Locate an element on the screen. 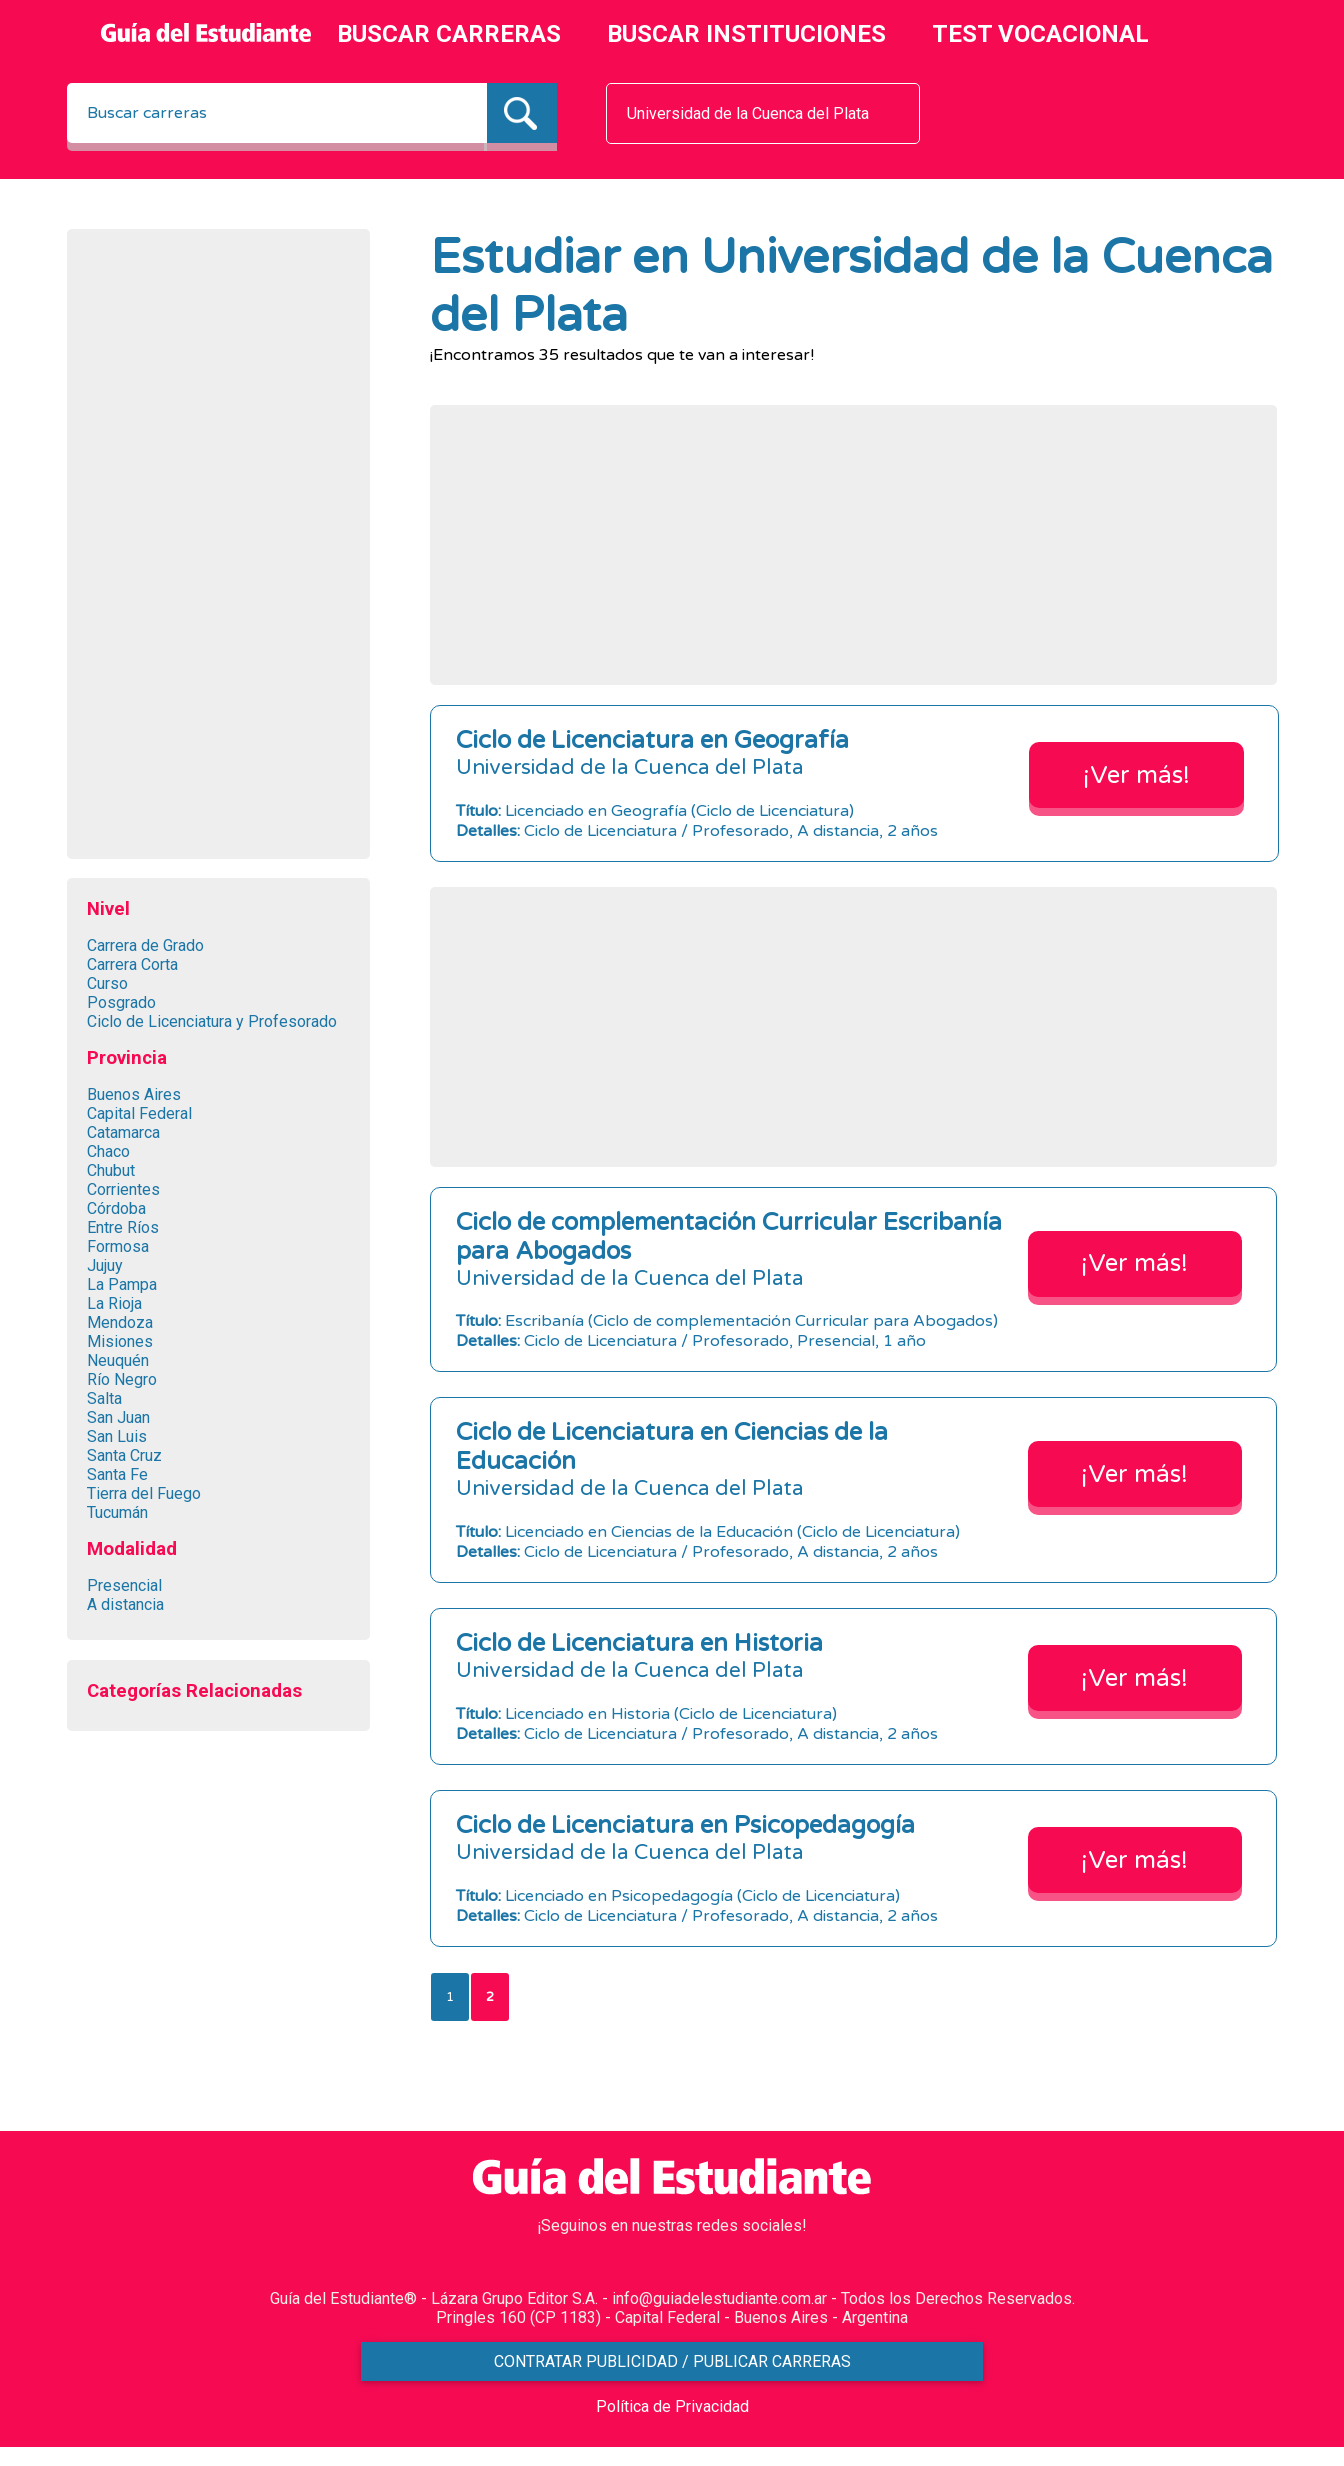  Misiones is located at coordinates (120, 1341).